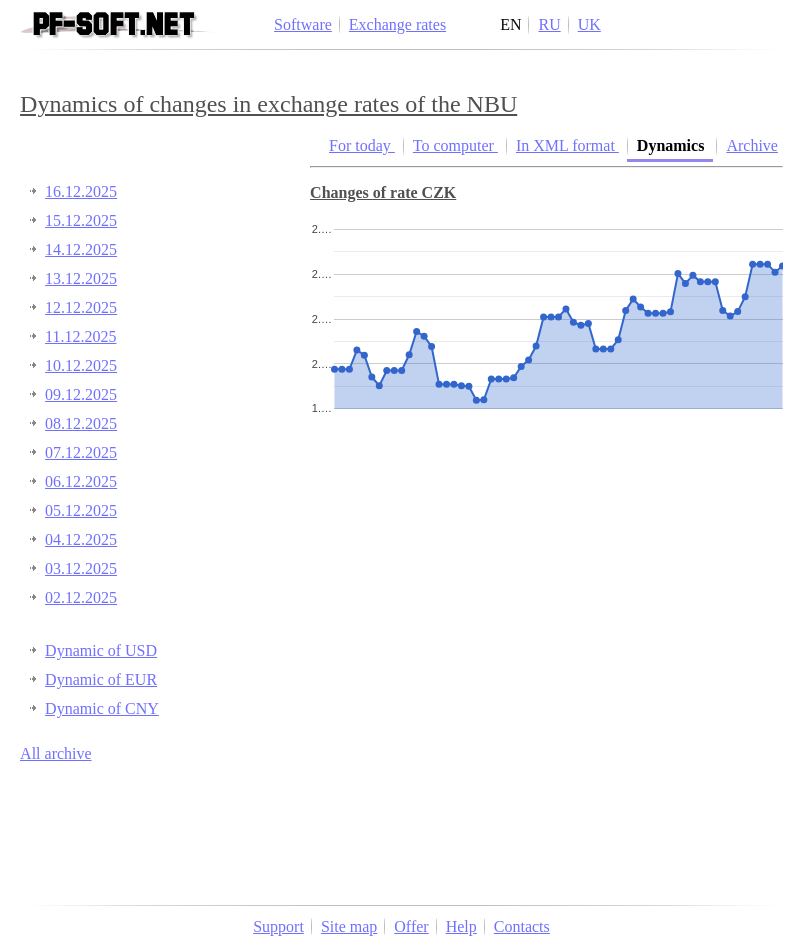 This screenshot has height=949, width=803. I want to click on EN, so click(510, 24).